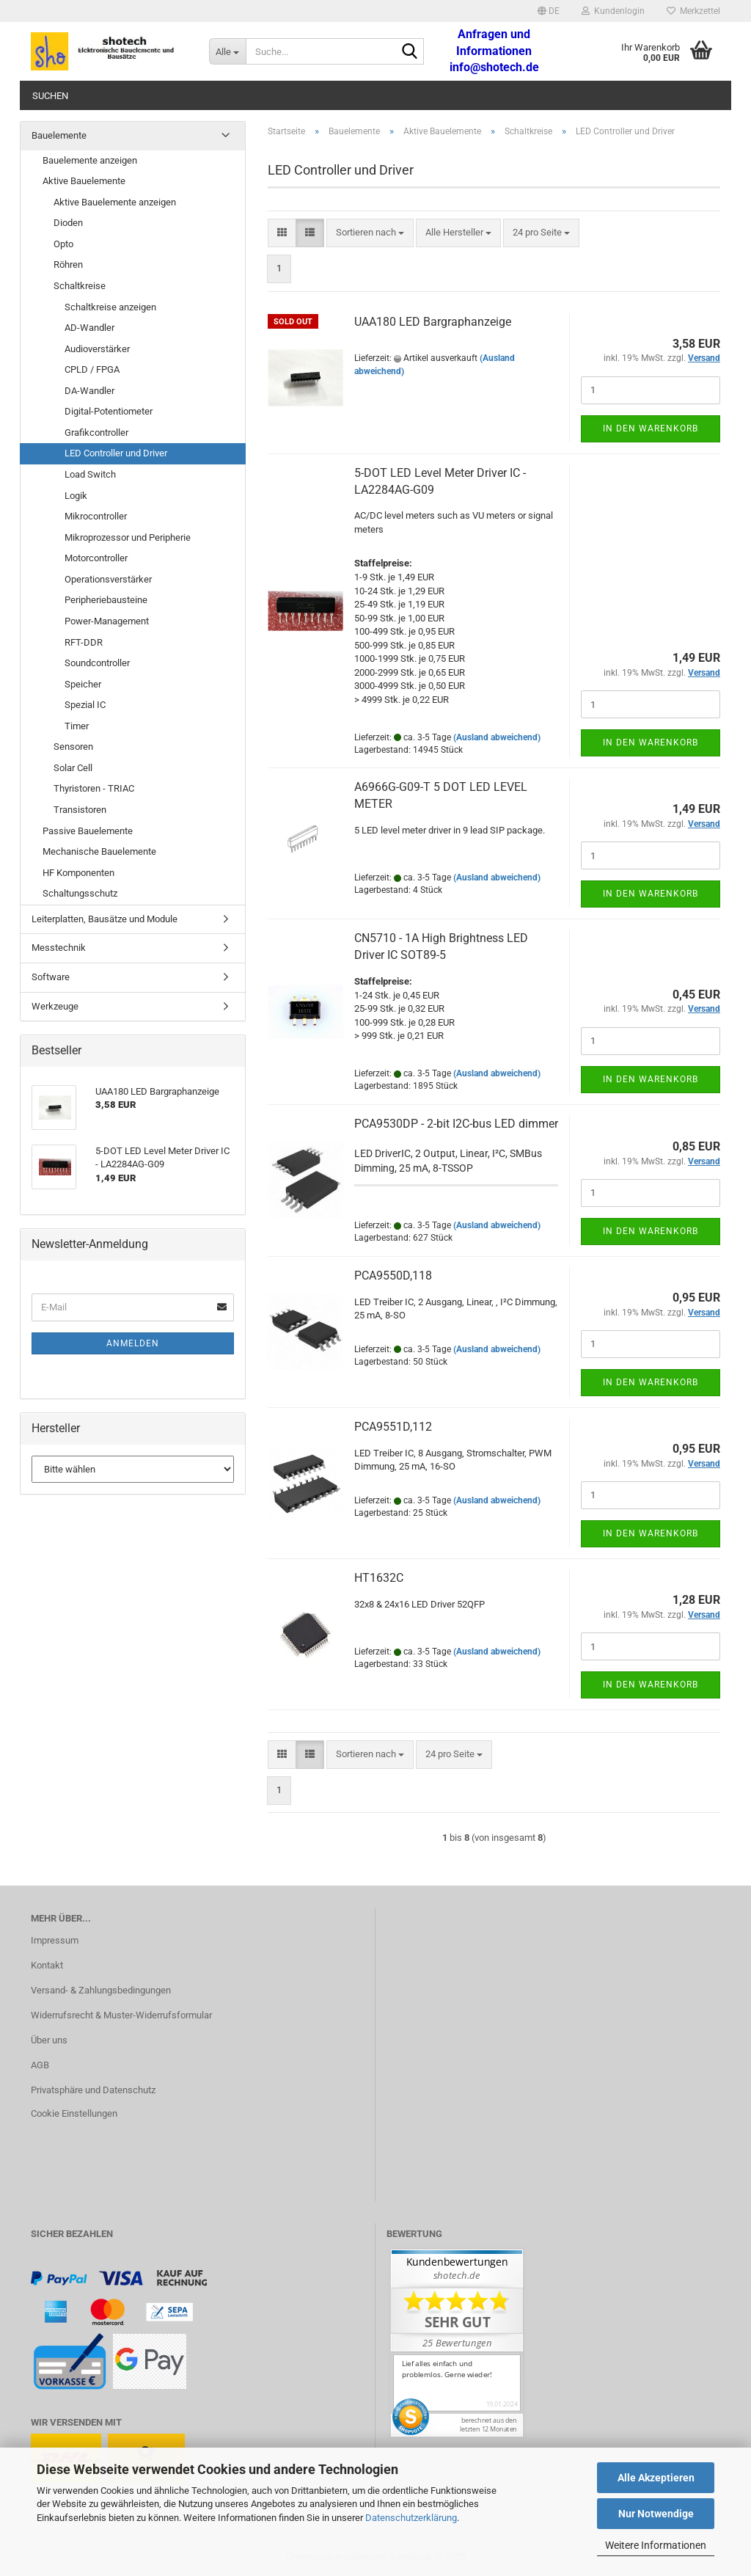 This screenshot has height=2576, width=751. What do you see at coordinates (456, 1124) in the screenshot?
I see `PCA9530DP - 2-bit I2C-bus LED dimmer` at bounding box center [456, 1124].